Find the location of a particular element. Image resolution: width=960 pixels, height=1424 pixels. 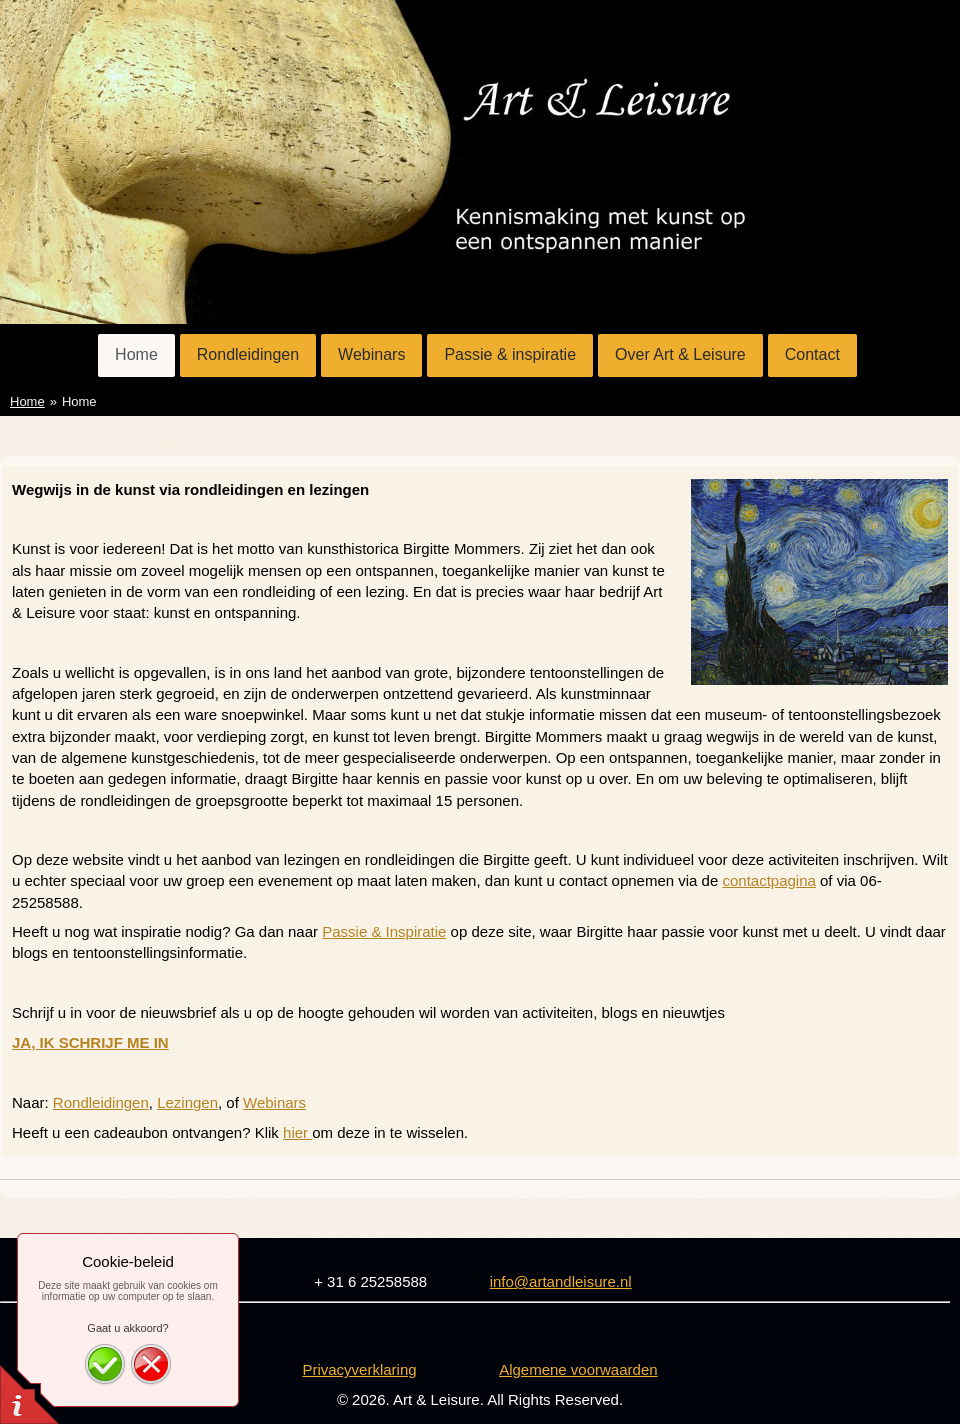

JA, IK SCHRIJF ME IN is located at coordinates (90, 1042).